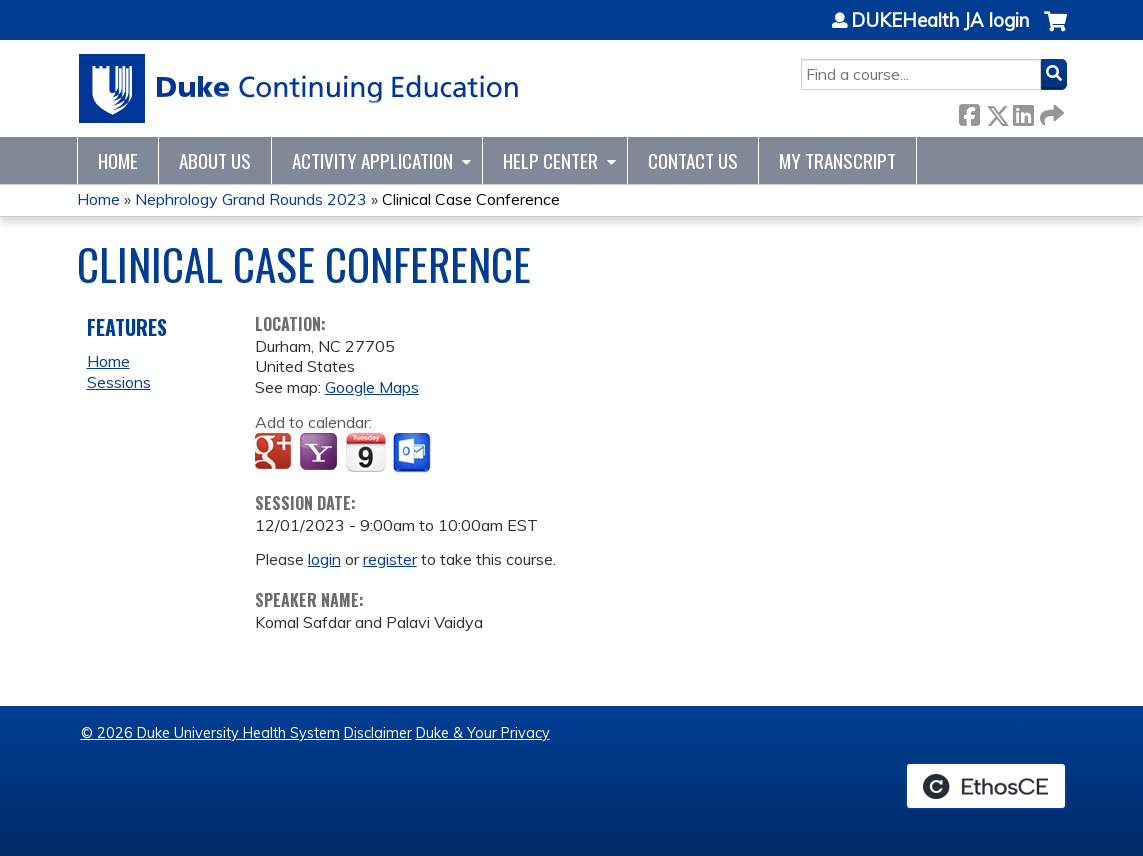  Describe the element at coordinates (119, 382) in the screenshot. I see `Sessions` at that location.